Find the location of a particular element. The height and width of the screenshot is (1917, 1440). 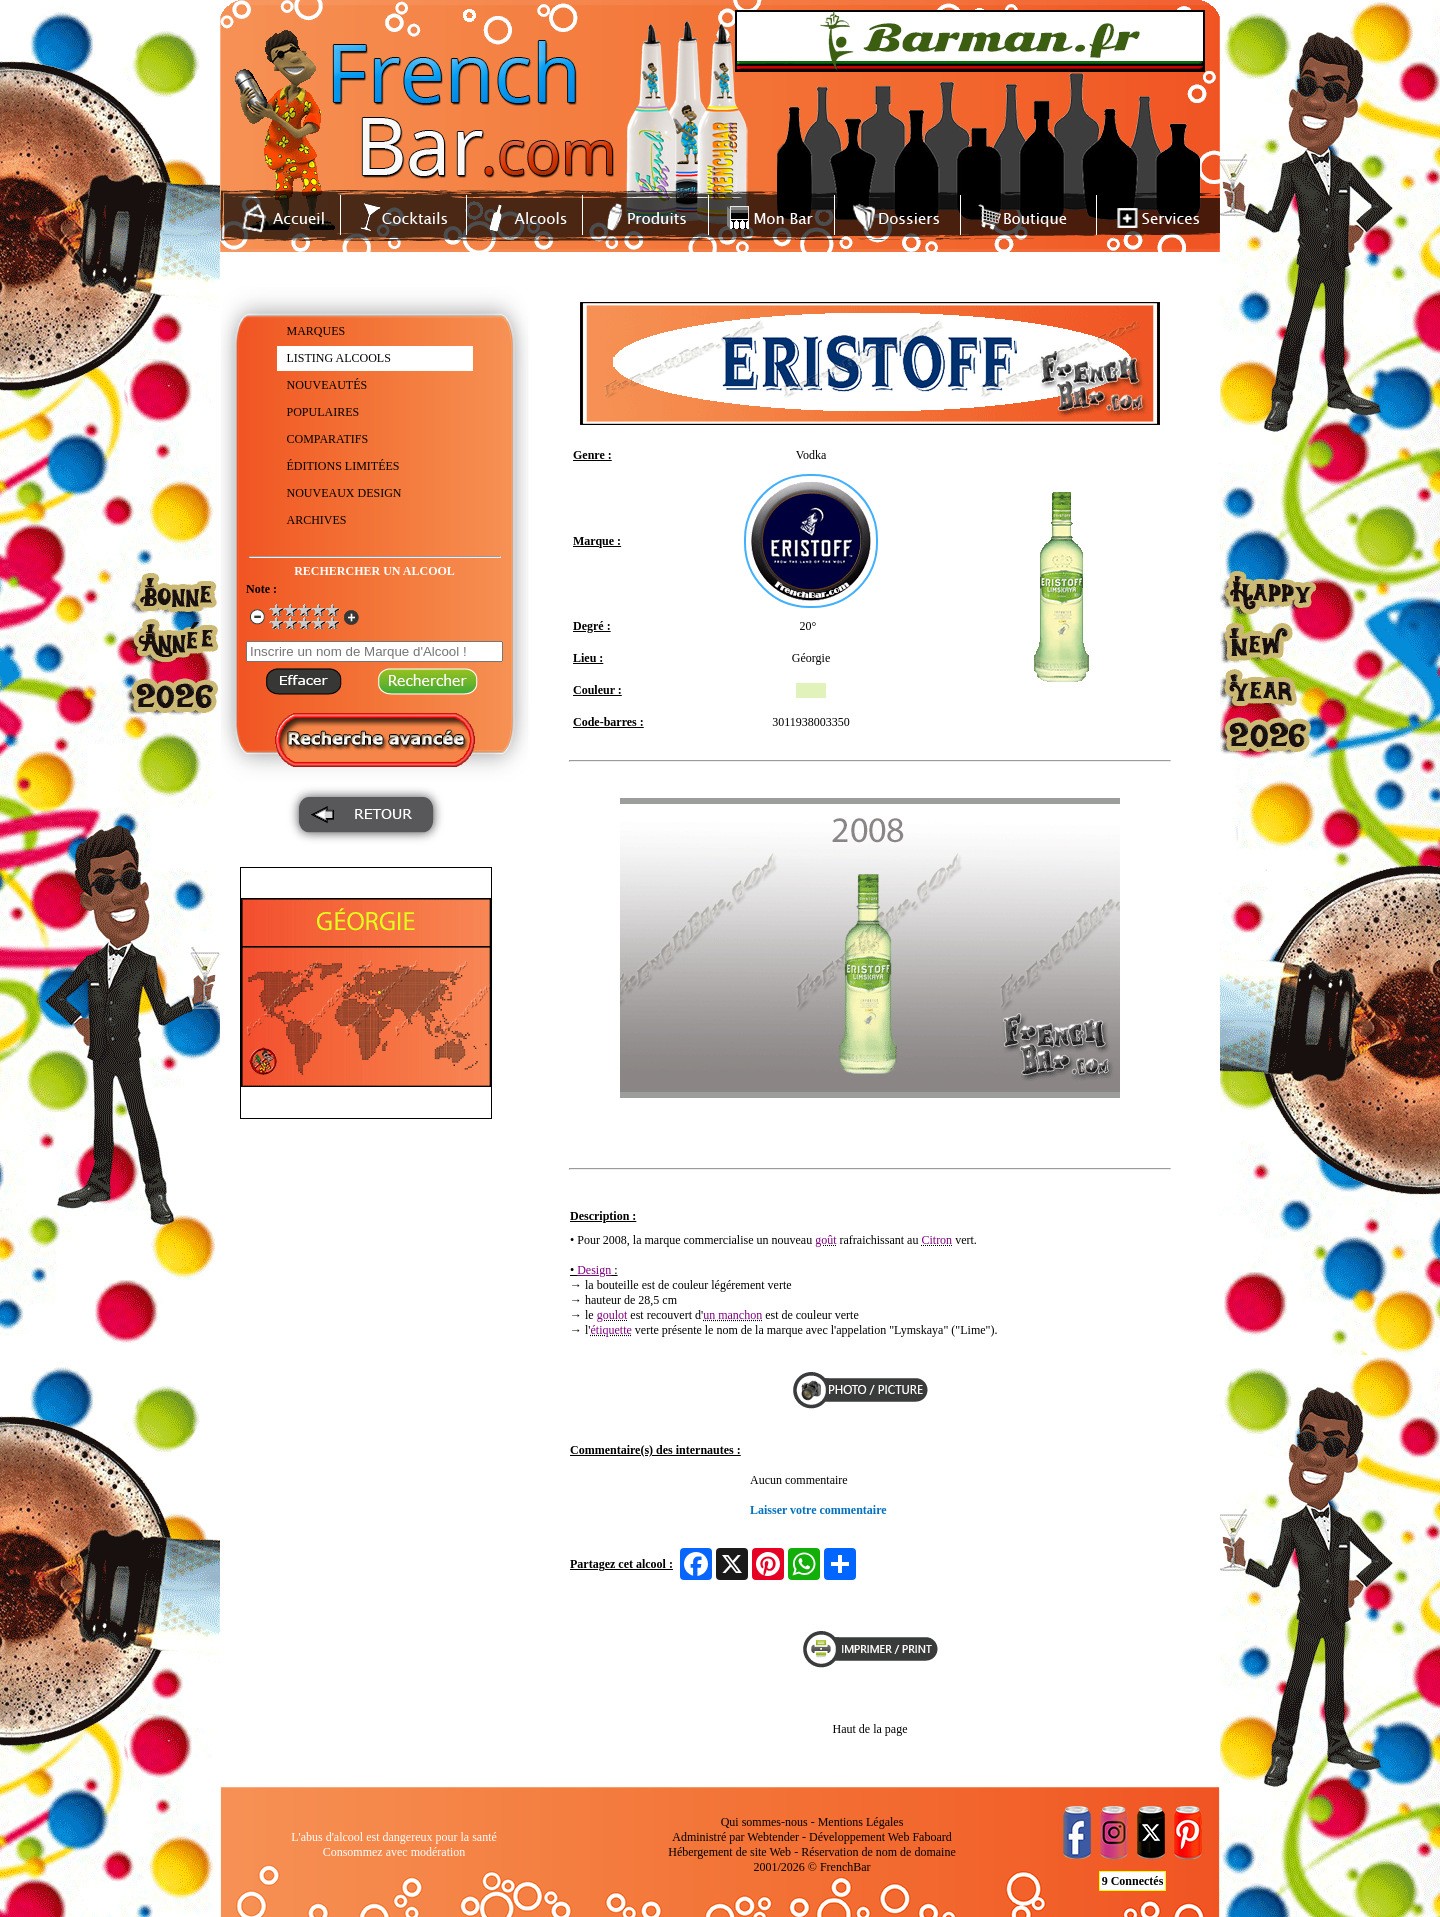

NOUVEAUTÉS is located at coordinates (327, 385).